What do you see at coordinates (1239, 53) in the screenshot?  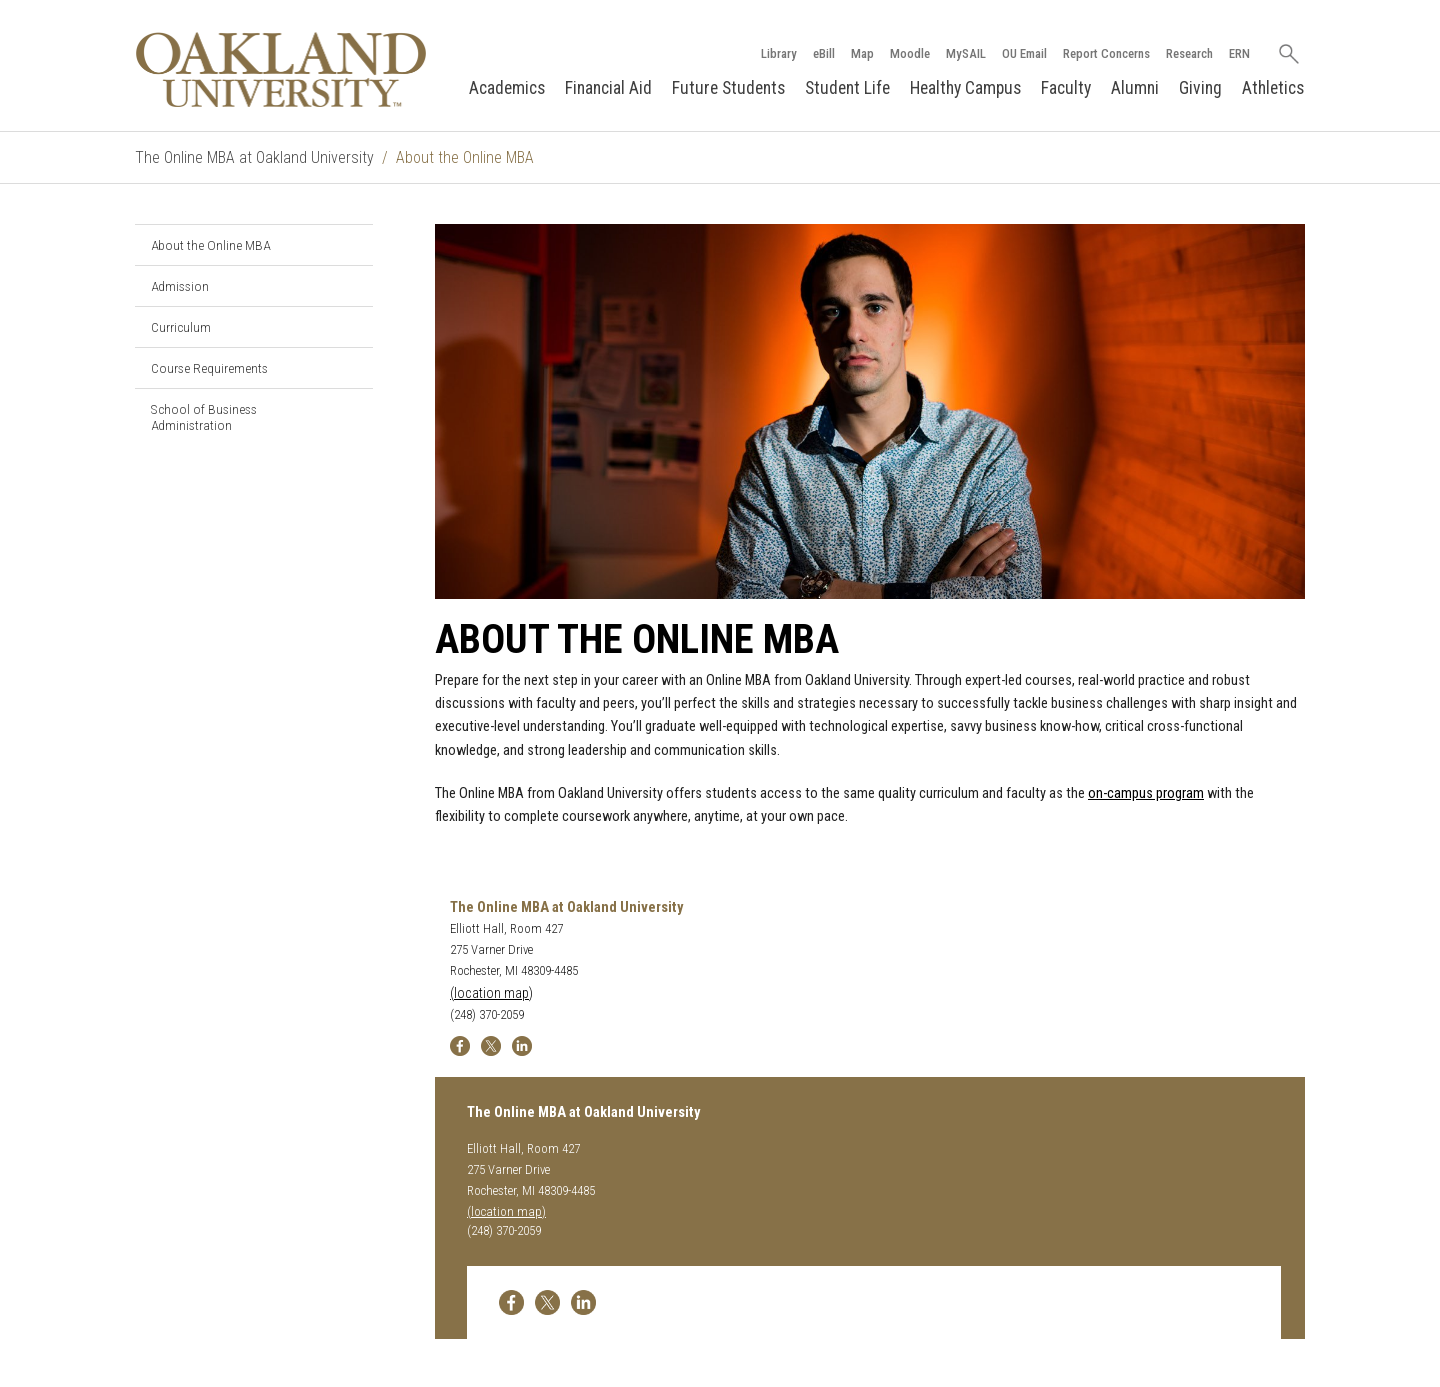 I see `ERN` at bounding box center [1239, 53].